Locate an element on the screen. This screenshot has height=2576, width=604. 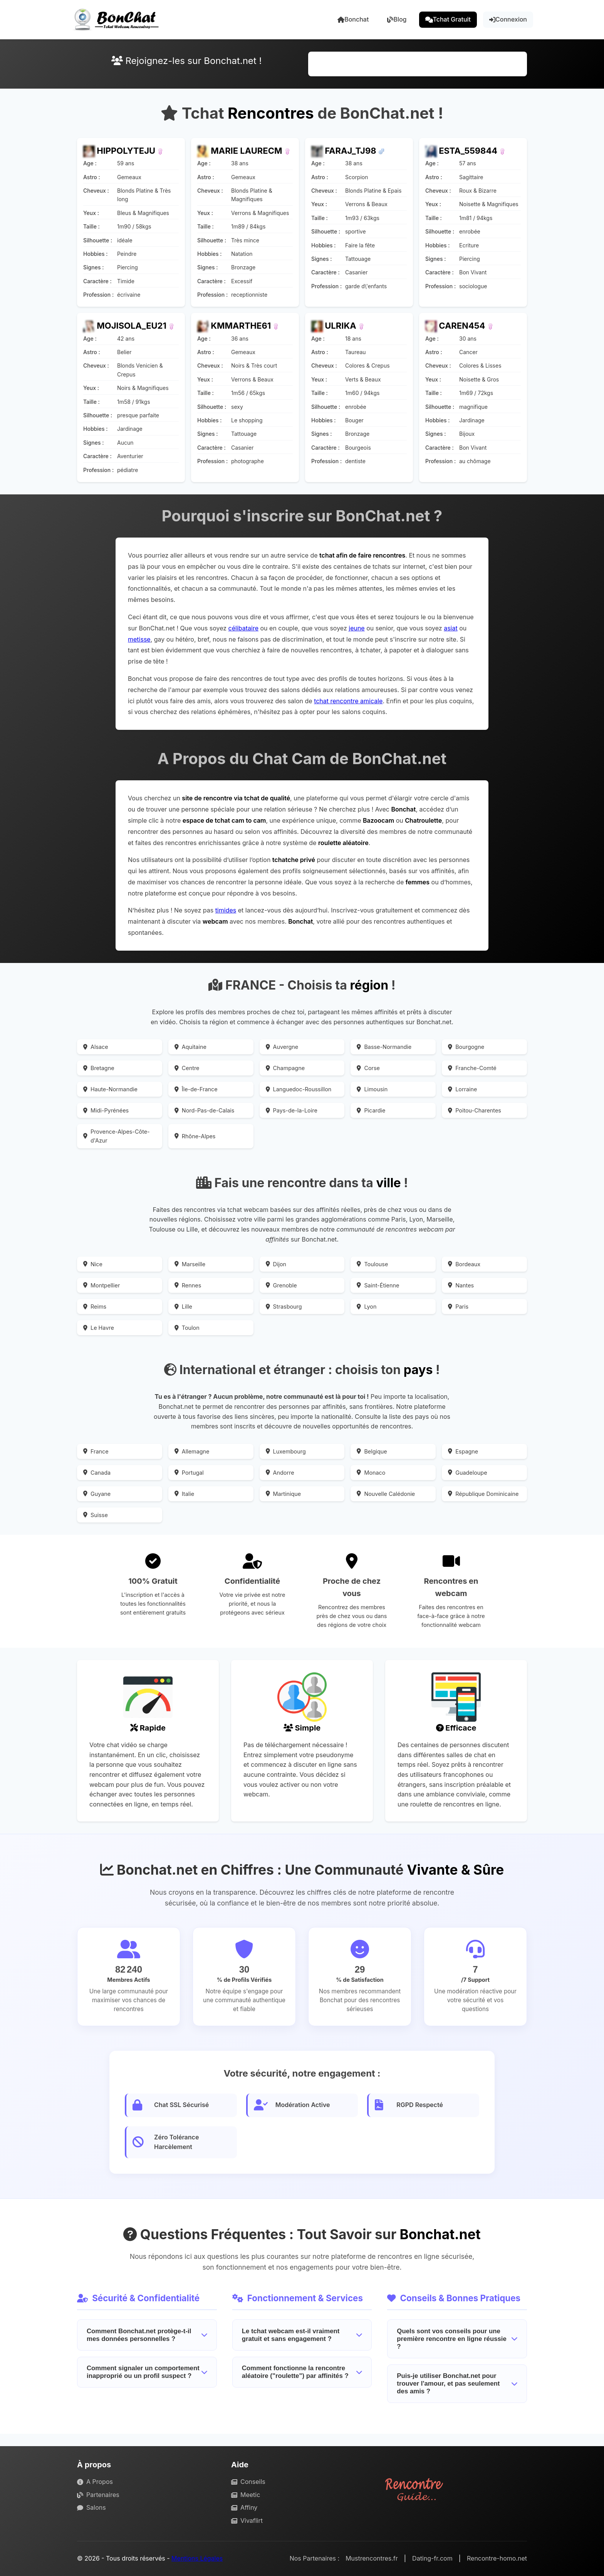
Nord-Pas-de-Calais is located at coordinates (204, 1110).